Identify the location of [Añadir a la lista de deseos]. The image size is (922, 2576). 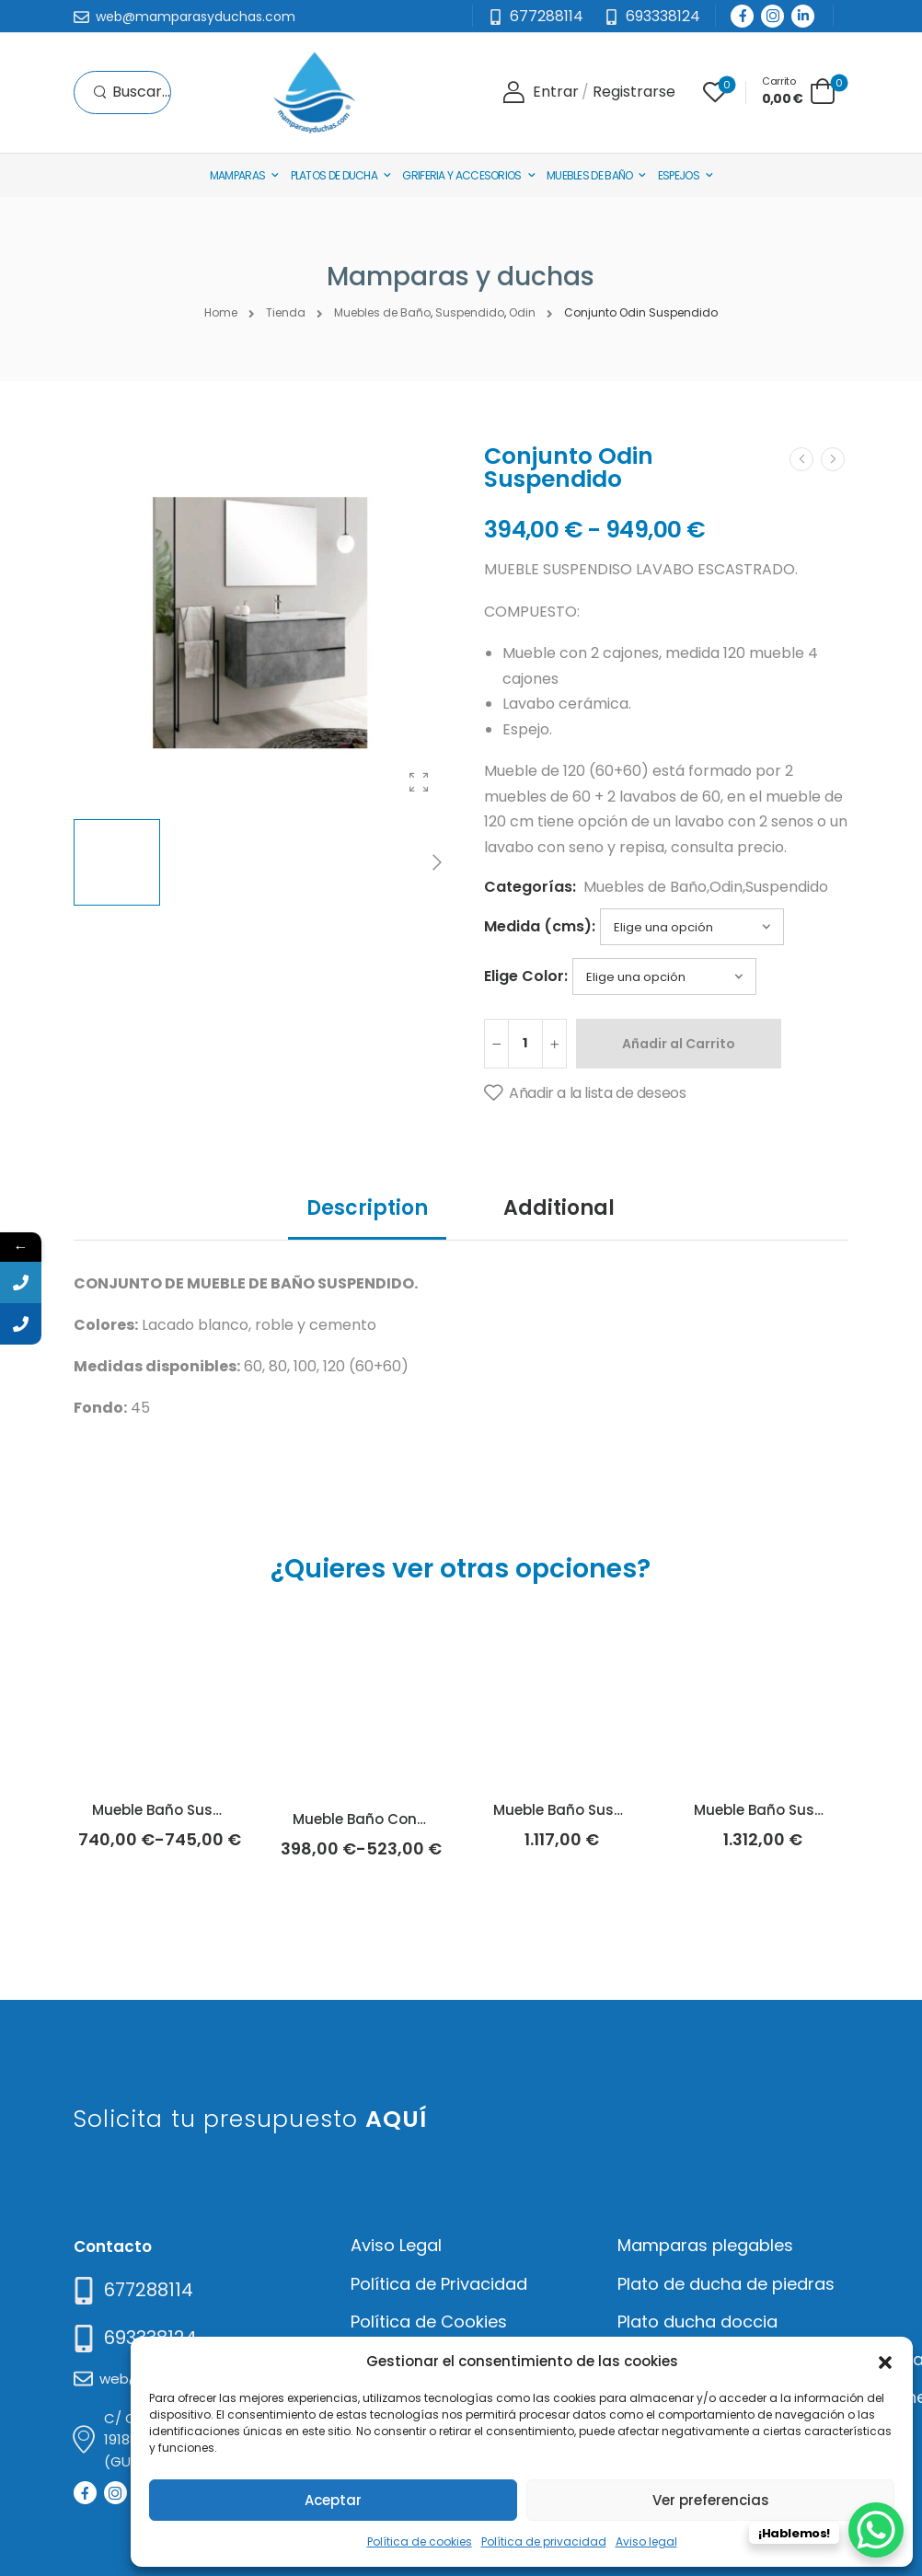
(585, 1093).